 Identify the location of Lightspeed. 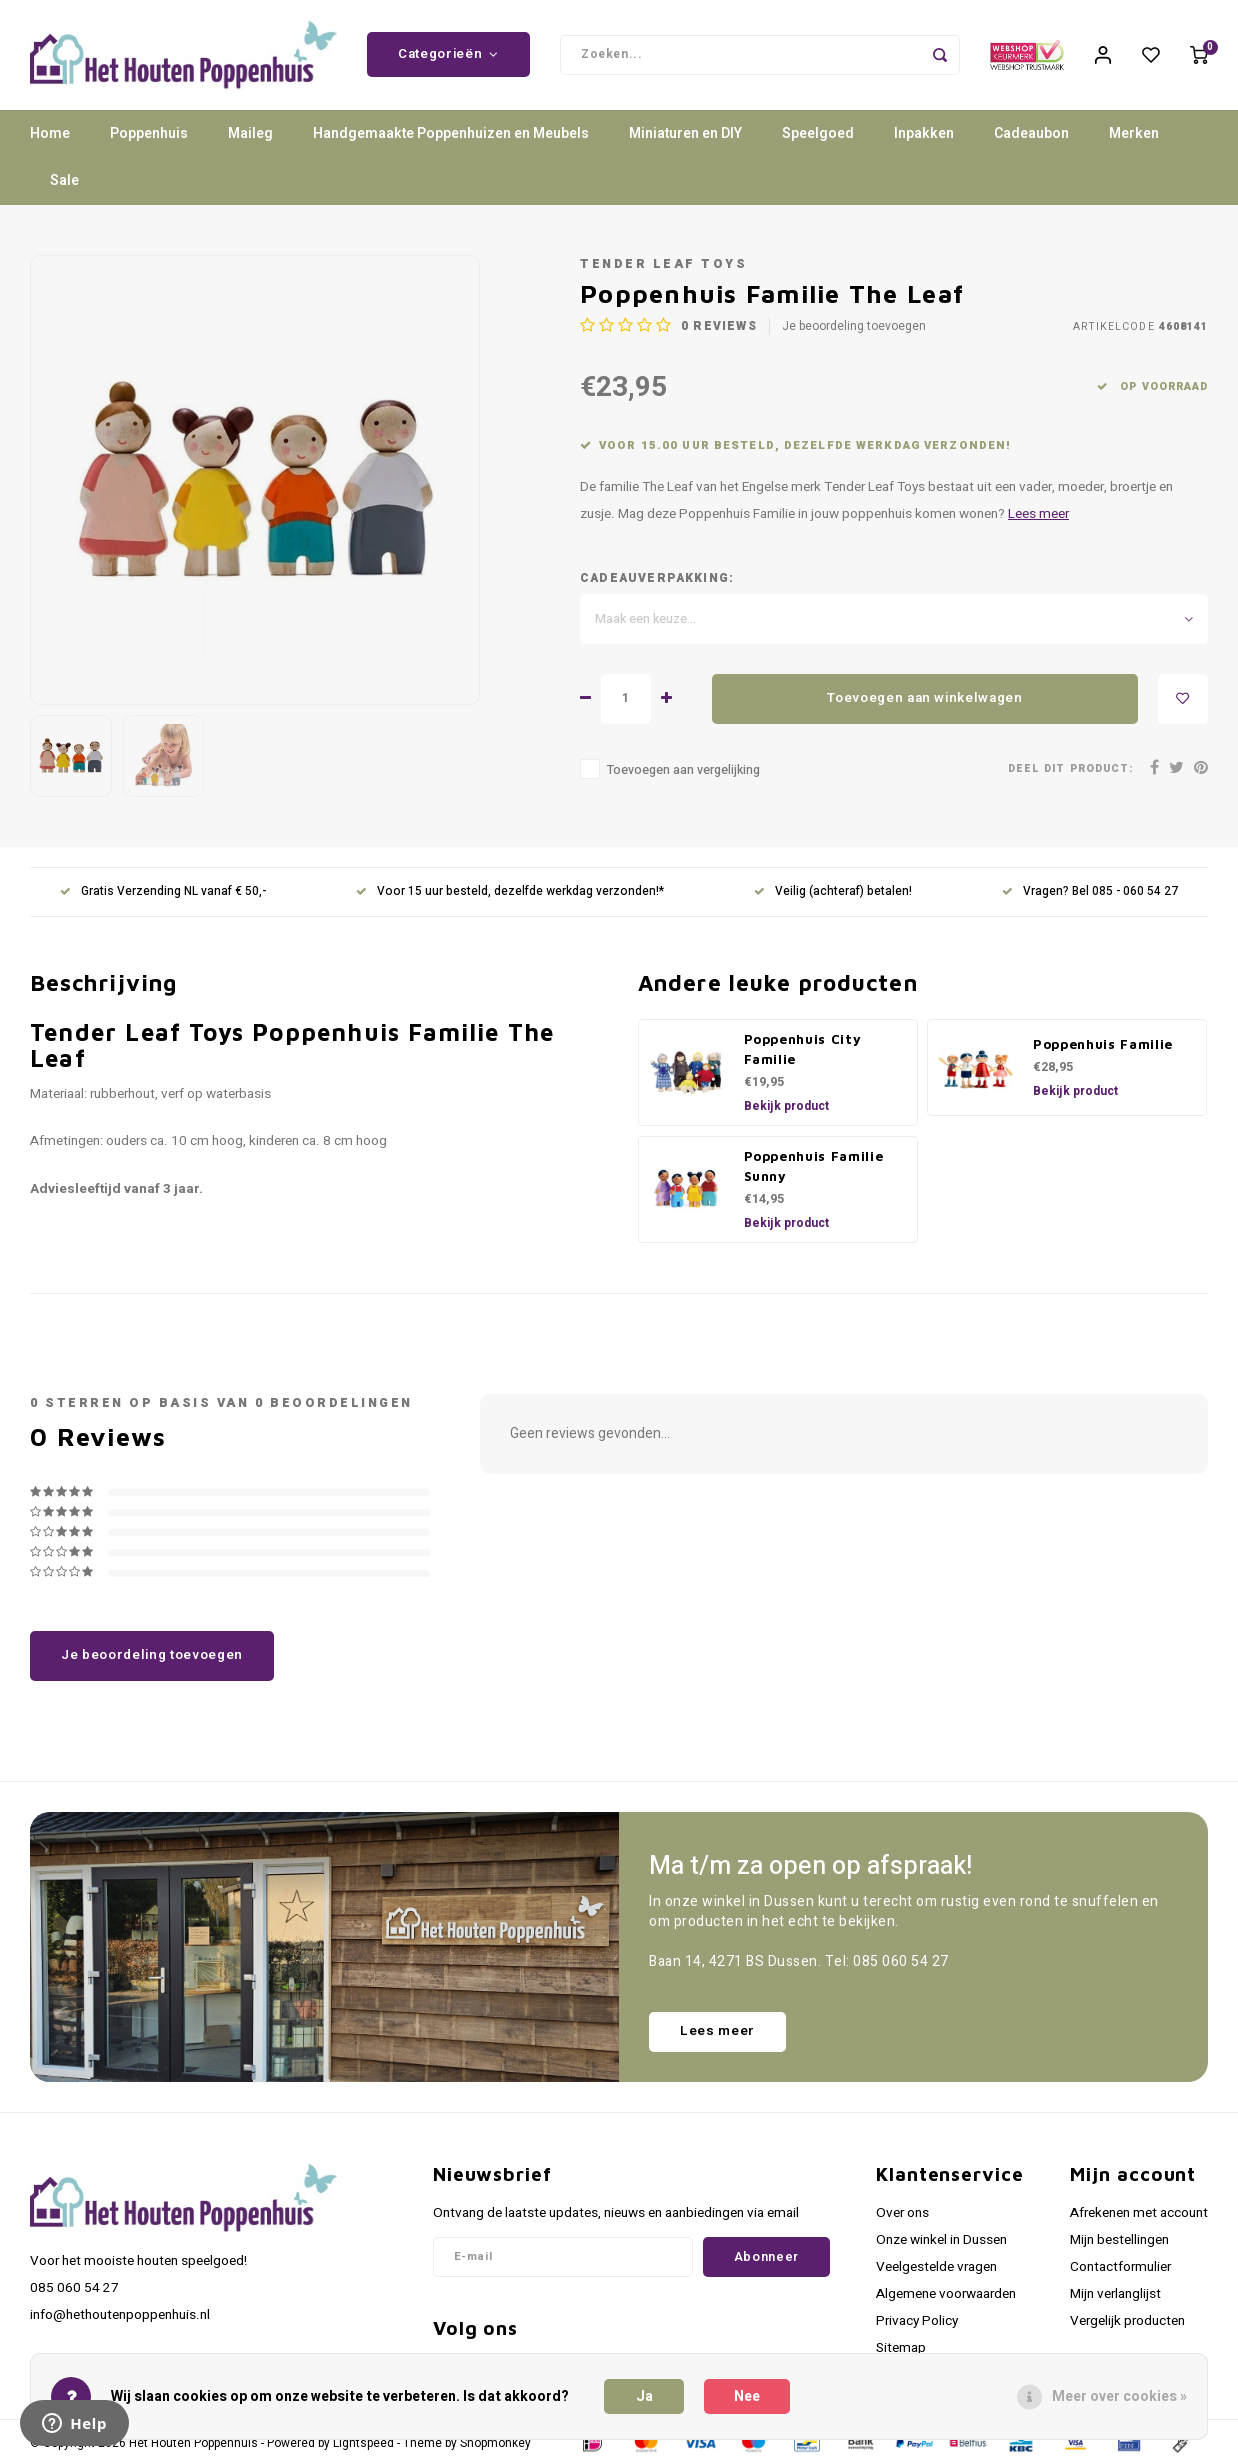
(363, 2443).